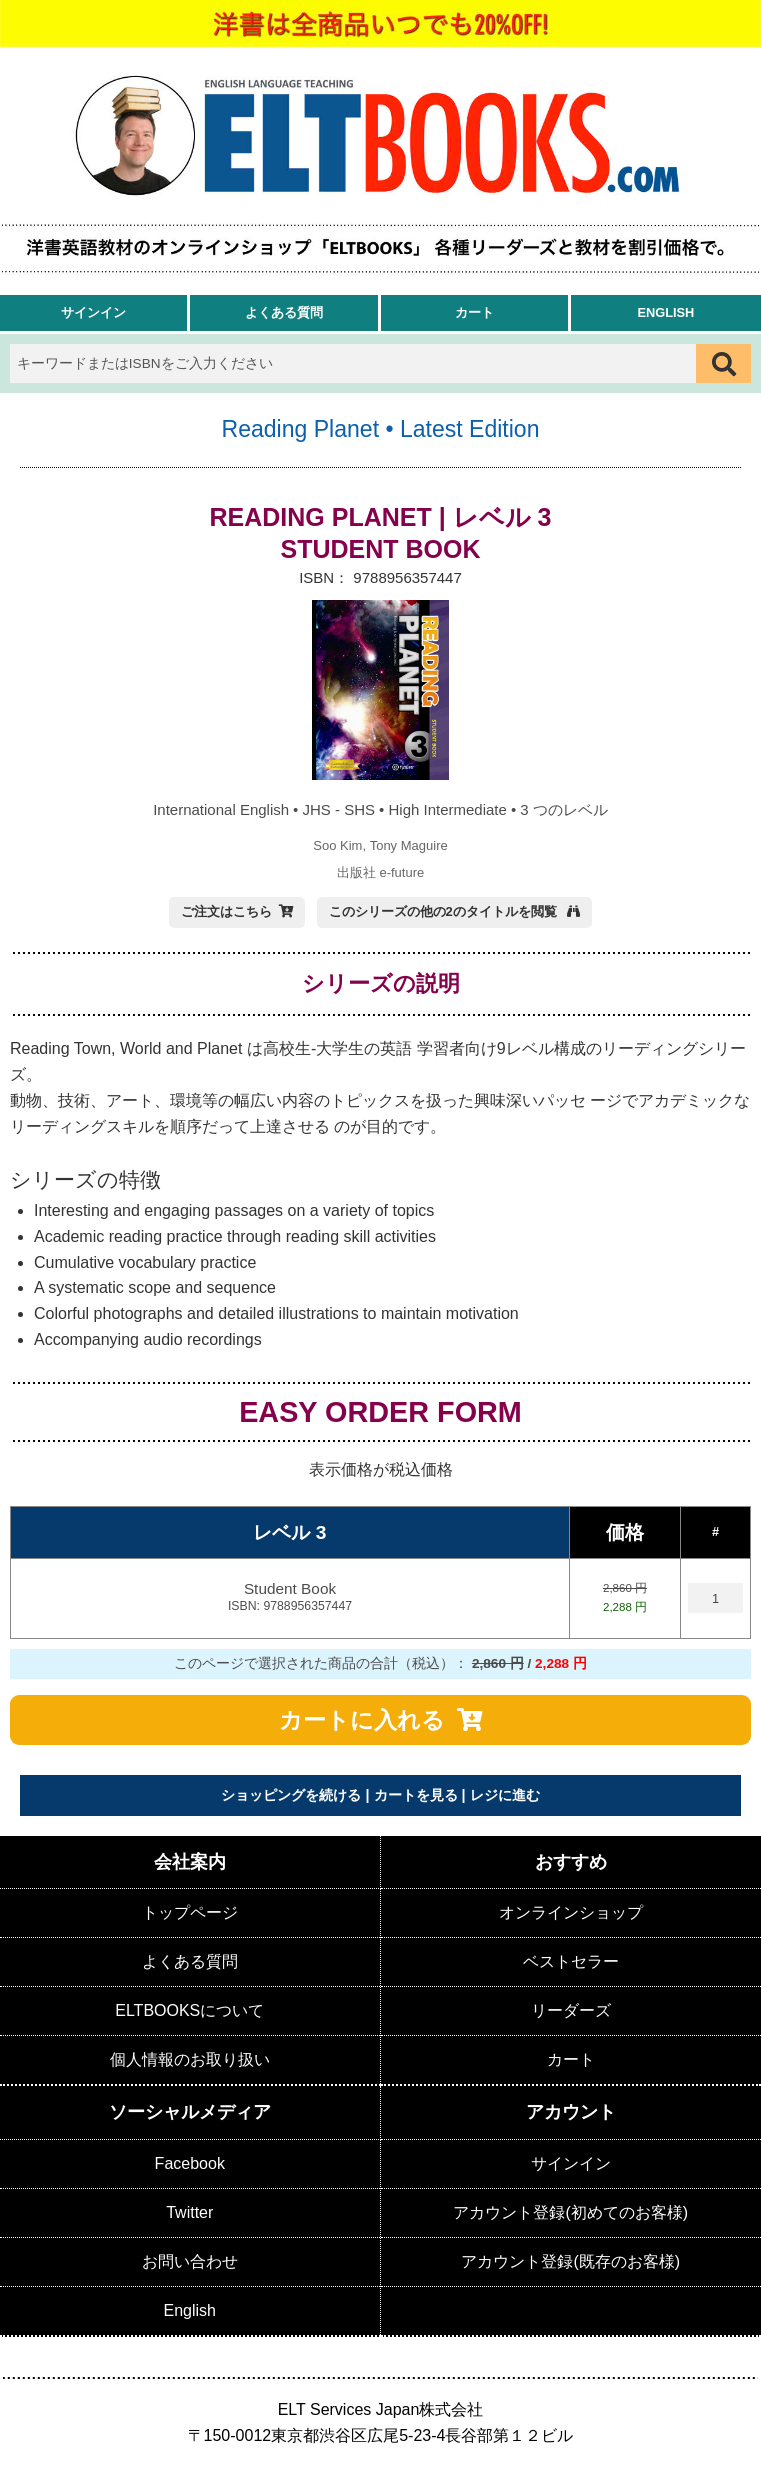  Describe the element at coordinates (571, 1961) in the screenshot. I see `ベストセラー` at that location.